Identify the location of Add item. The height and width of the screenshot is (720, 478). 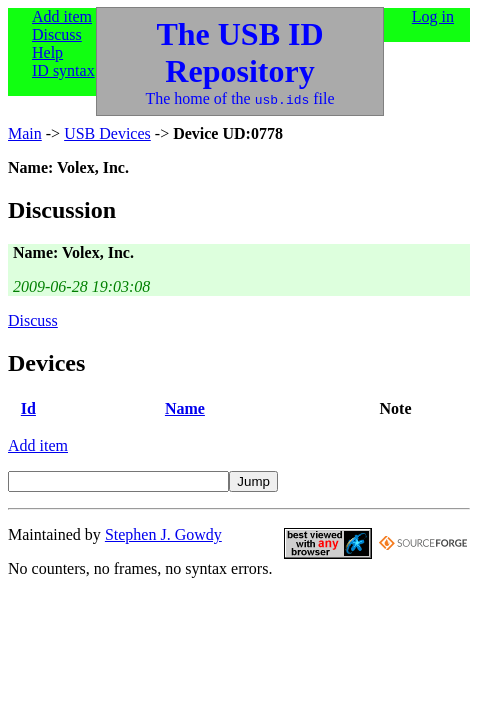
(62, 16).